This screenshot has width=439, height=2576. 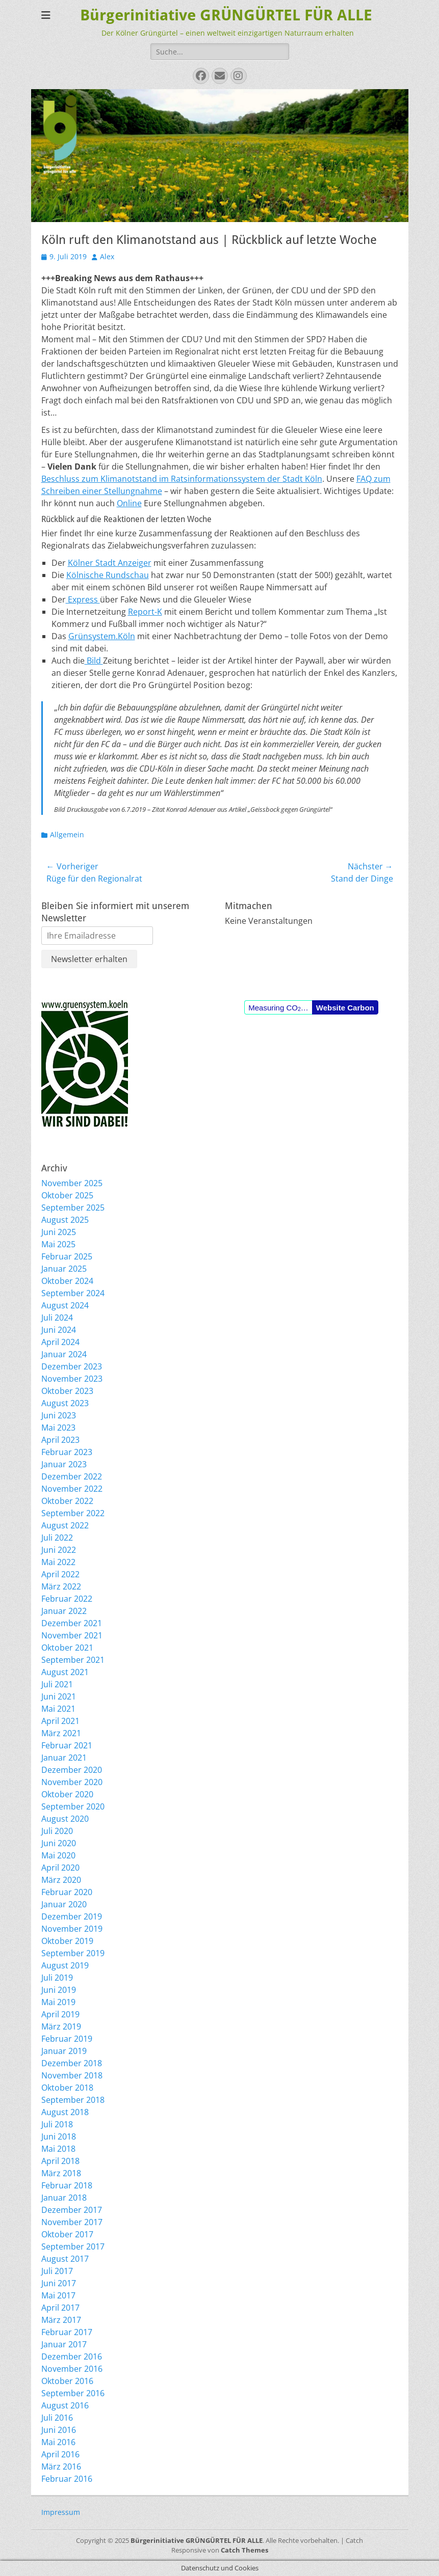 I want to click on Dezember 2016, so click(x=71, y=2356).